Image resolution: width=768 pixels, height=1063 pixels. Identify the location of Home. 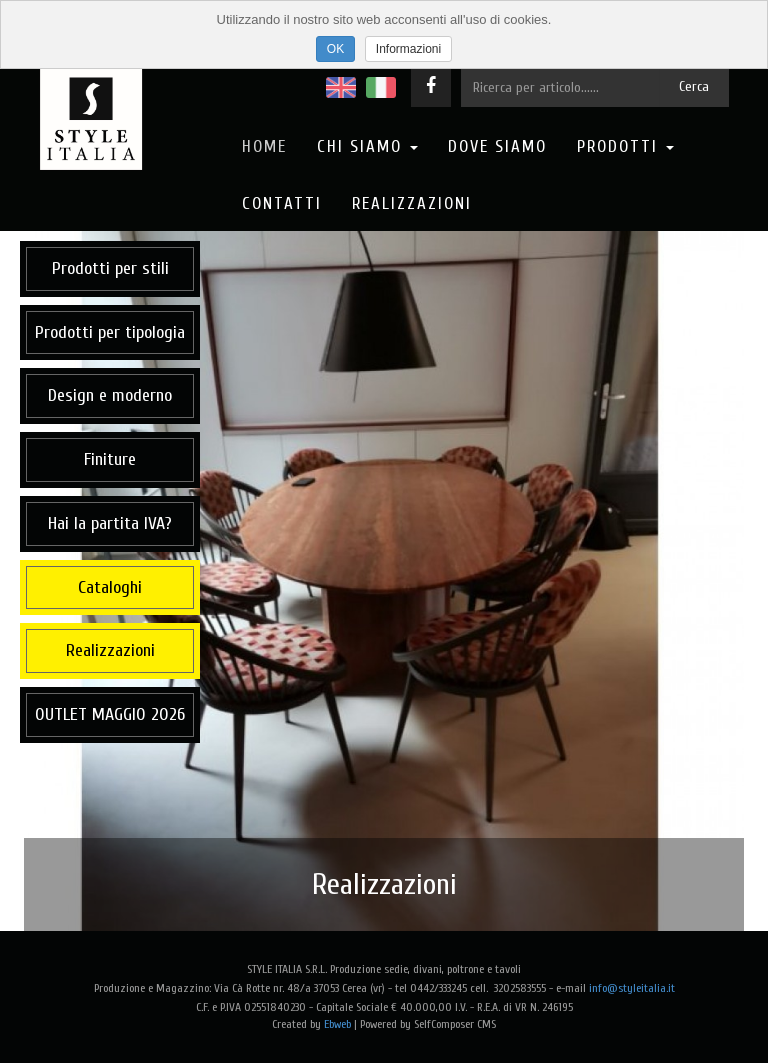
(264, 146).